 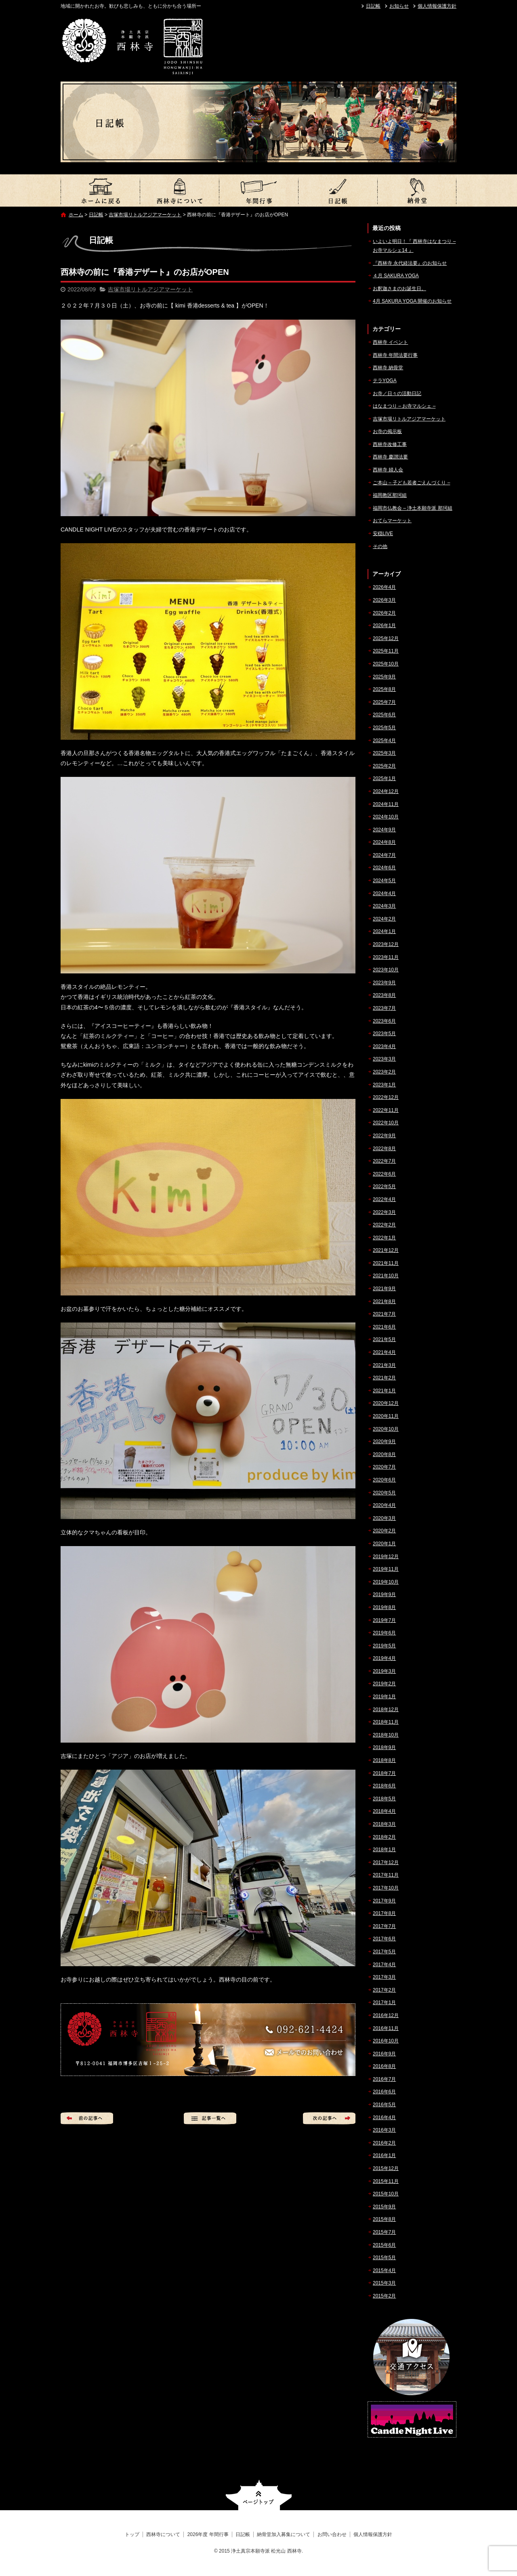 What do you see at coordinates (384, 1786) in the screenshot?
I see `2018年6月` at bounding box center [384, 1786].